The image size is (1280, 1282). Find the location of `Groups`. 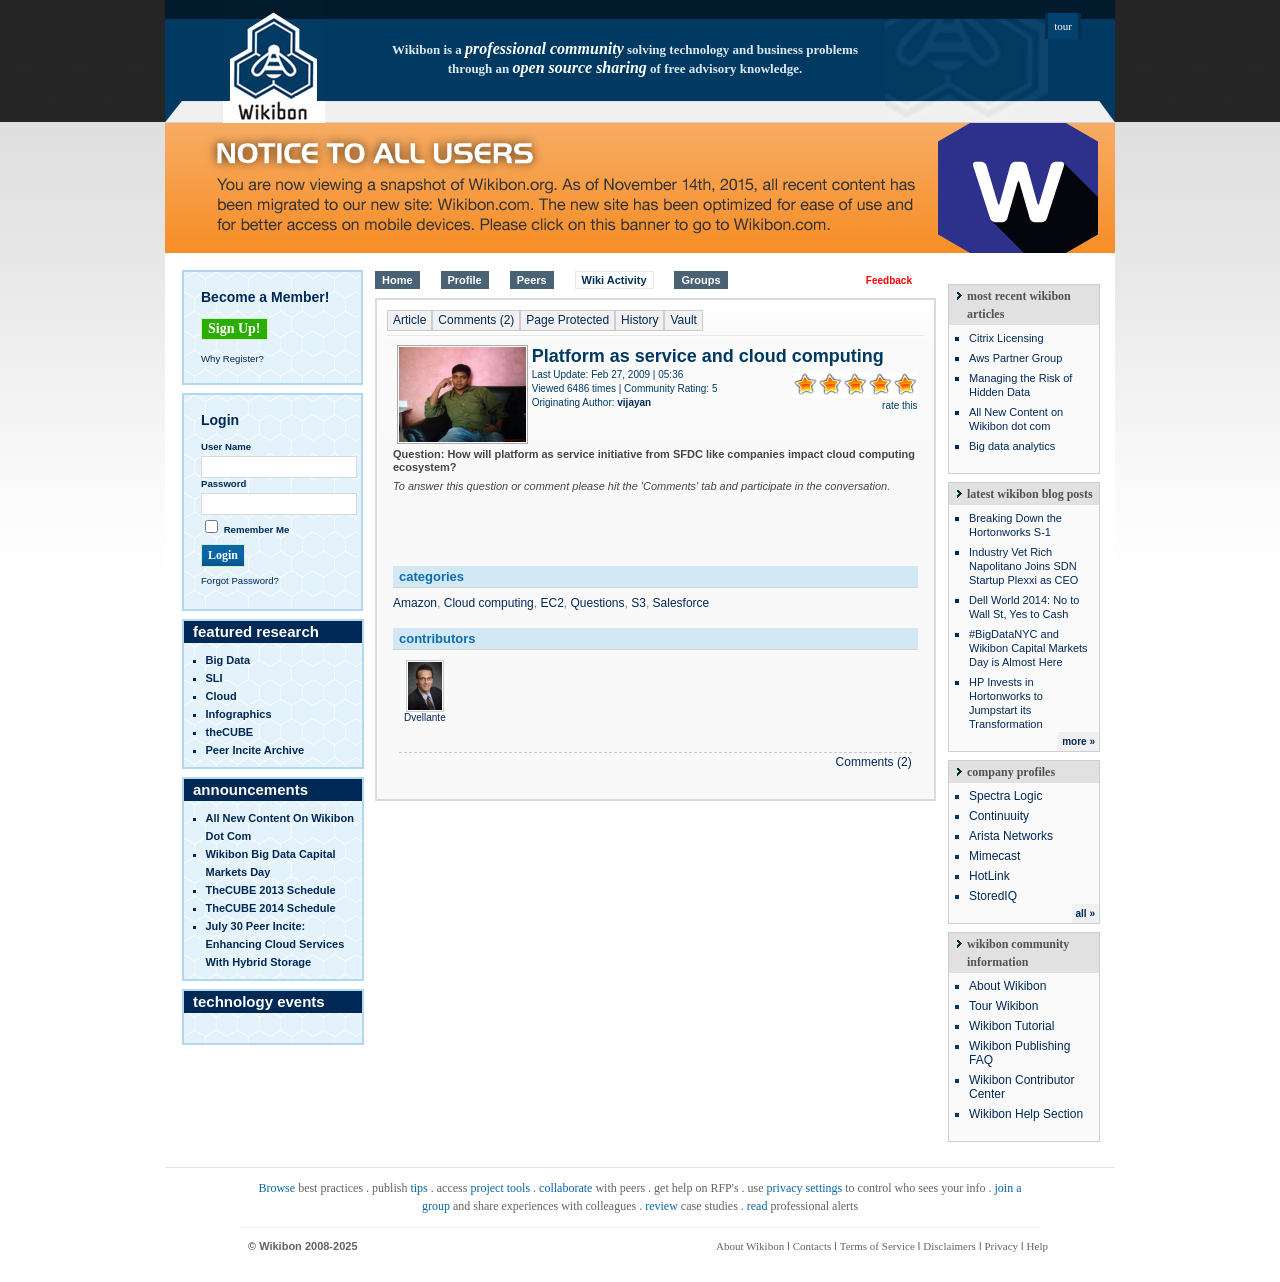

Groups is located at coordinates (700, 280).